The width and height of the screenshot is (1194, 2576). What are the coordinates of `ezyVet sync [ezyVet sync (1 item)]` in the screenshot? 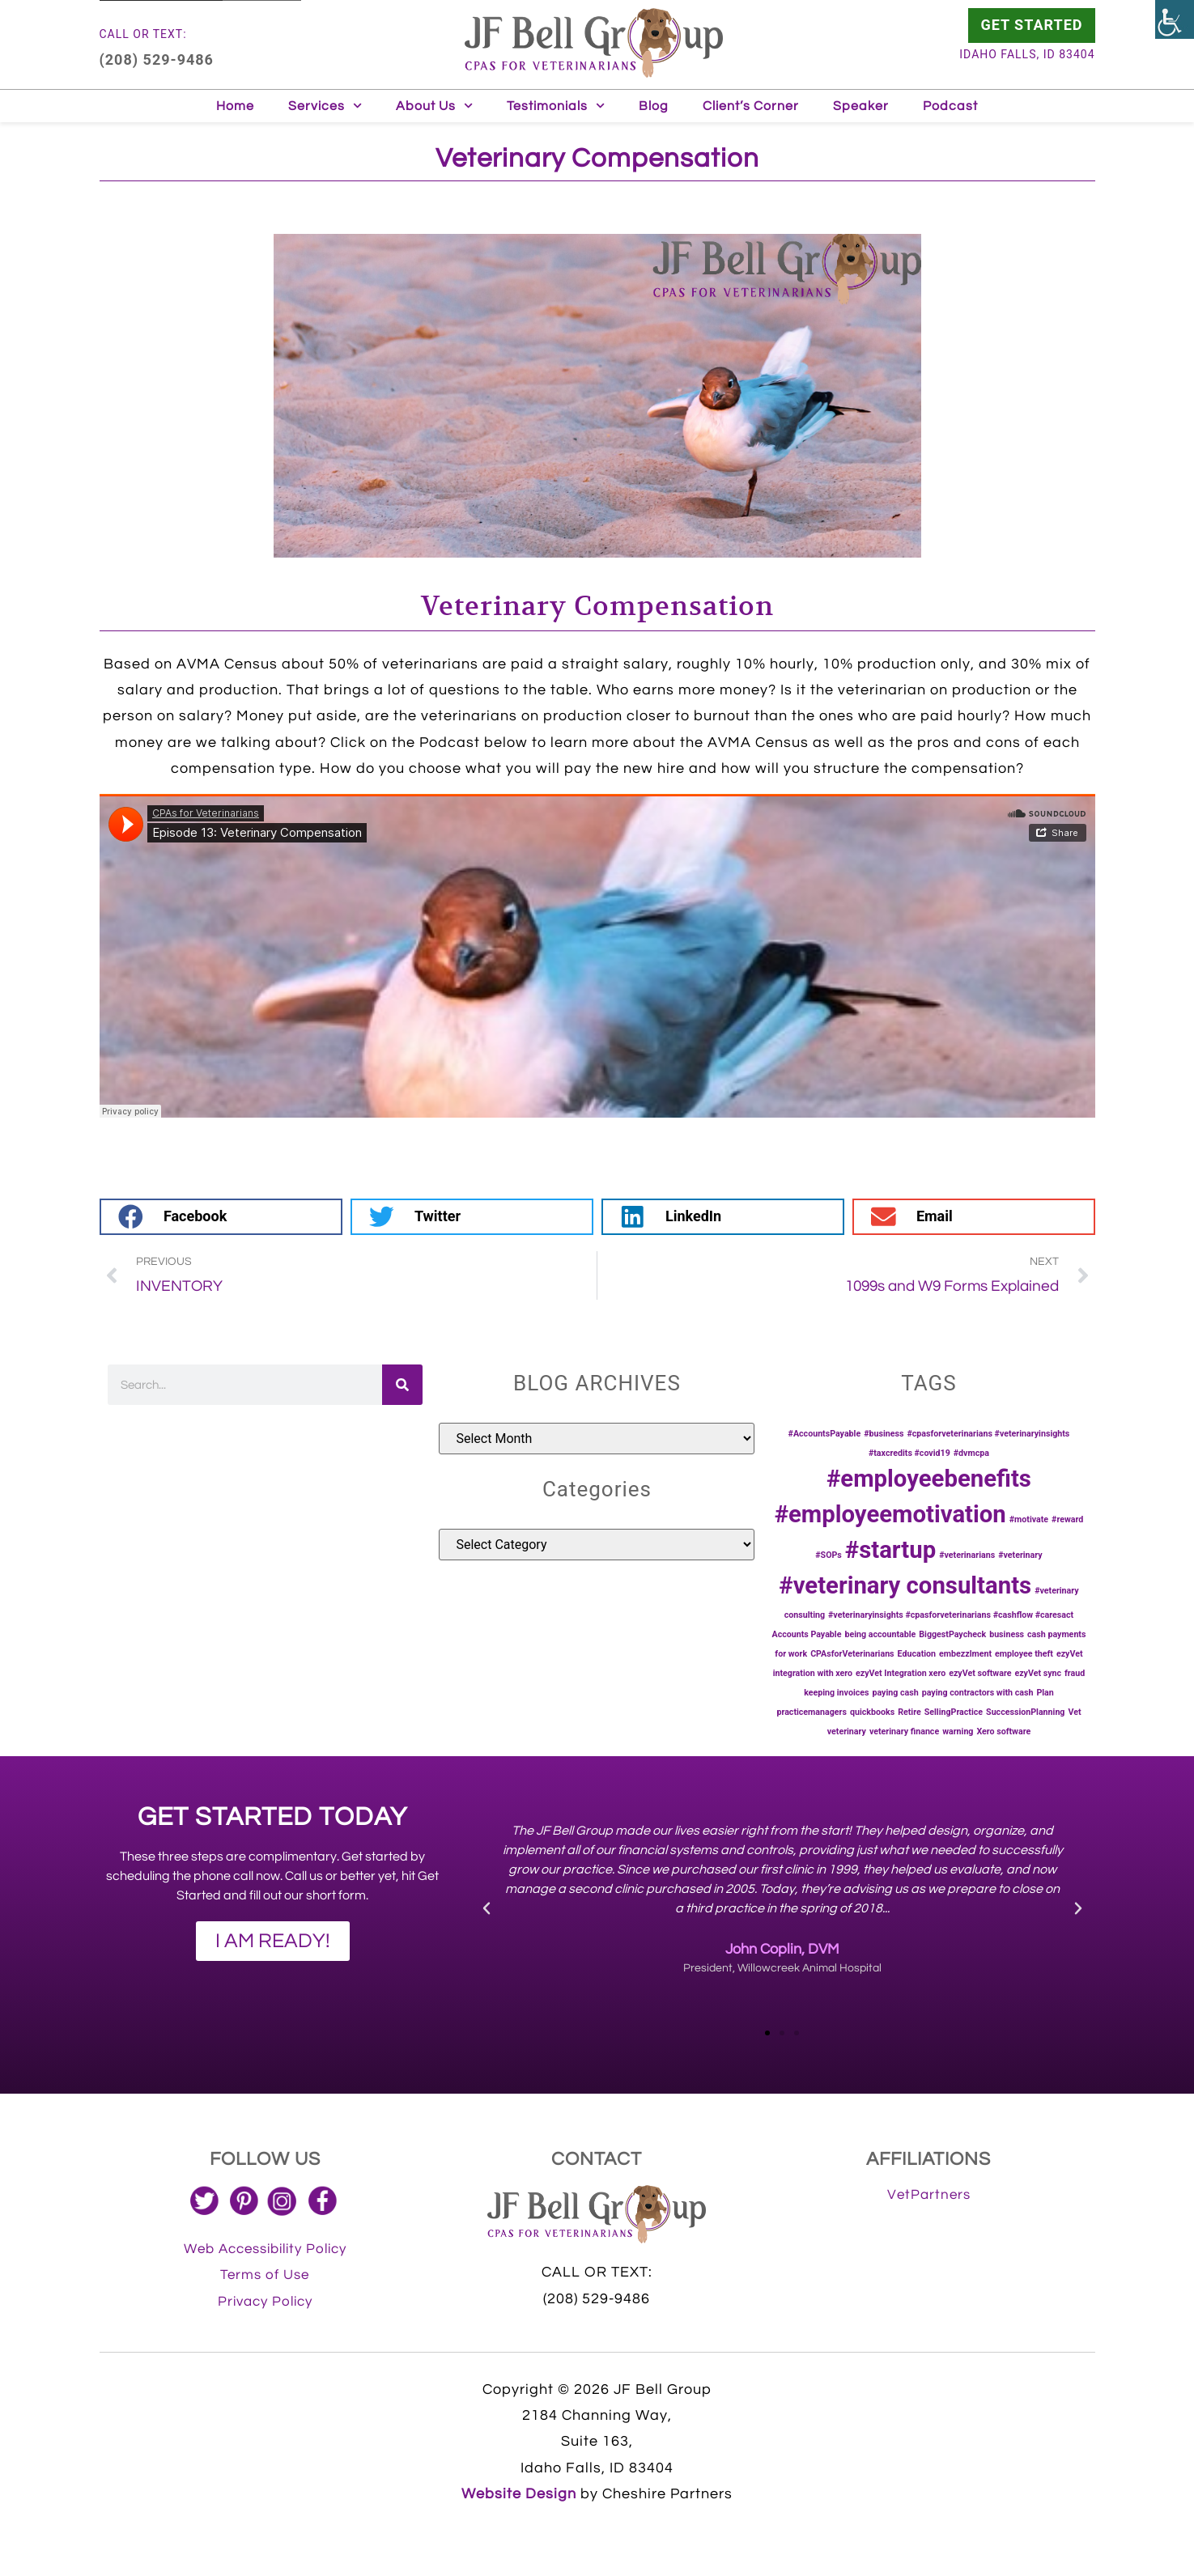 It's located at (1037, 1673).